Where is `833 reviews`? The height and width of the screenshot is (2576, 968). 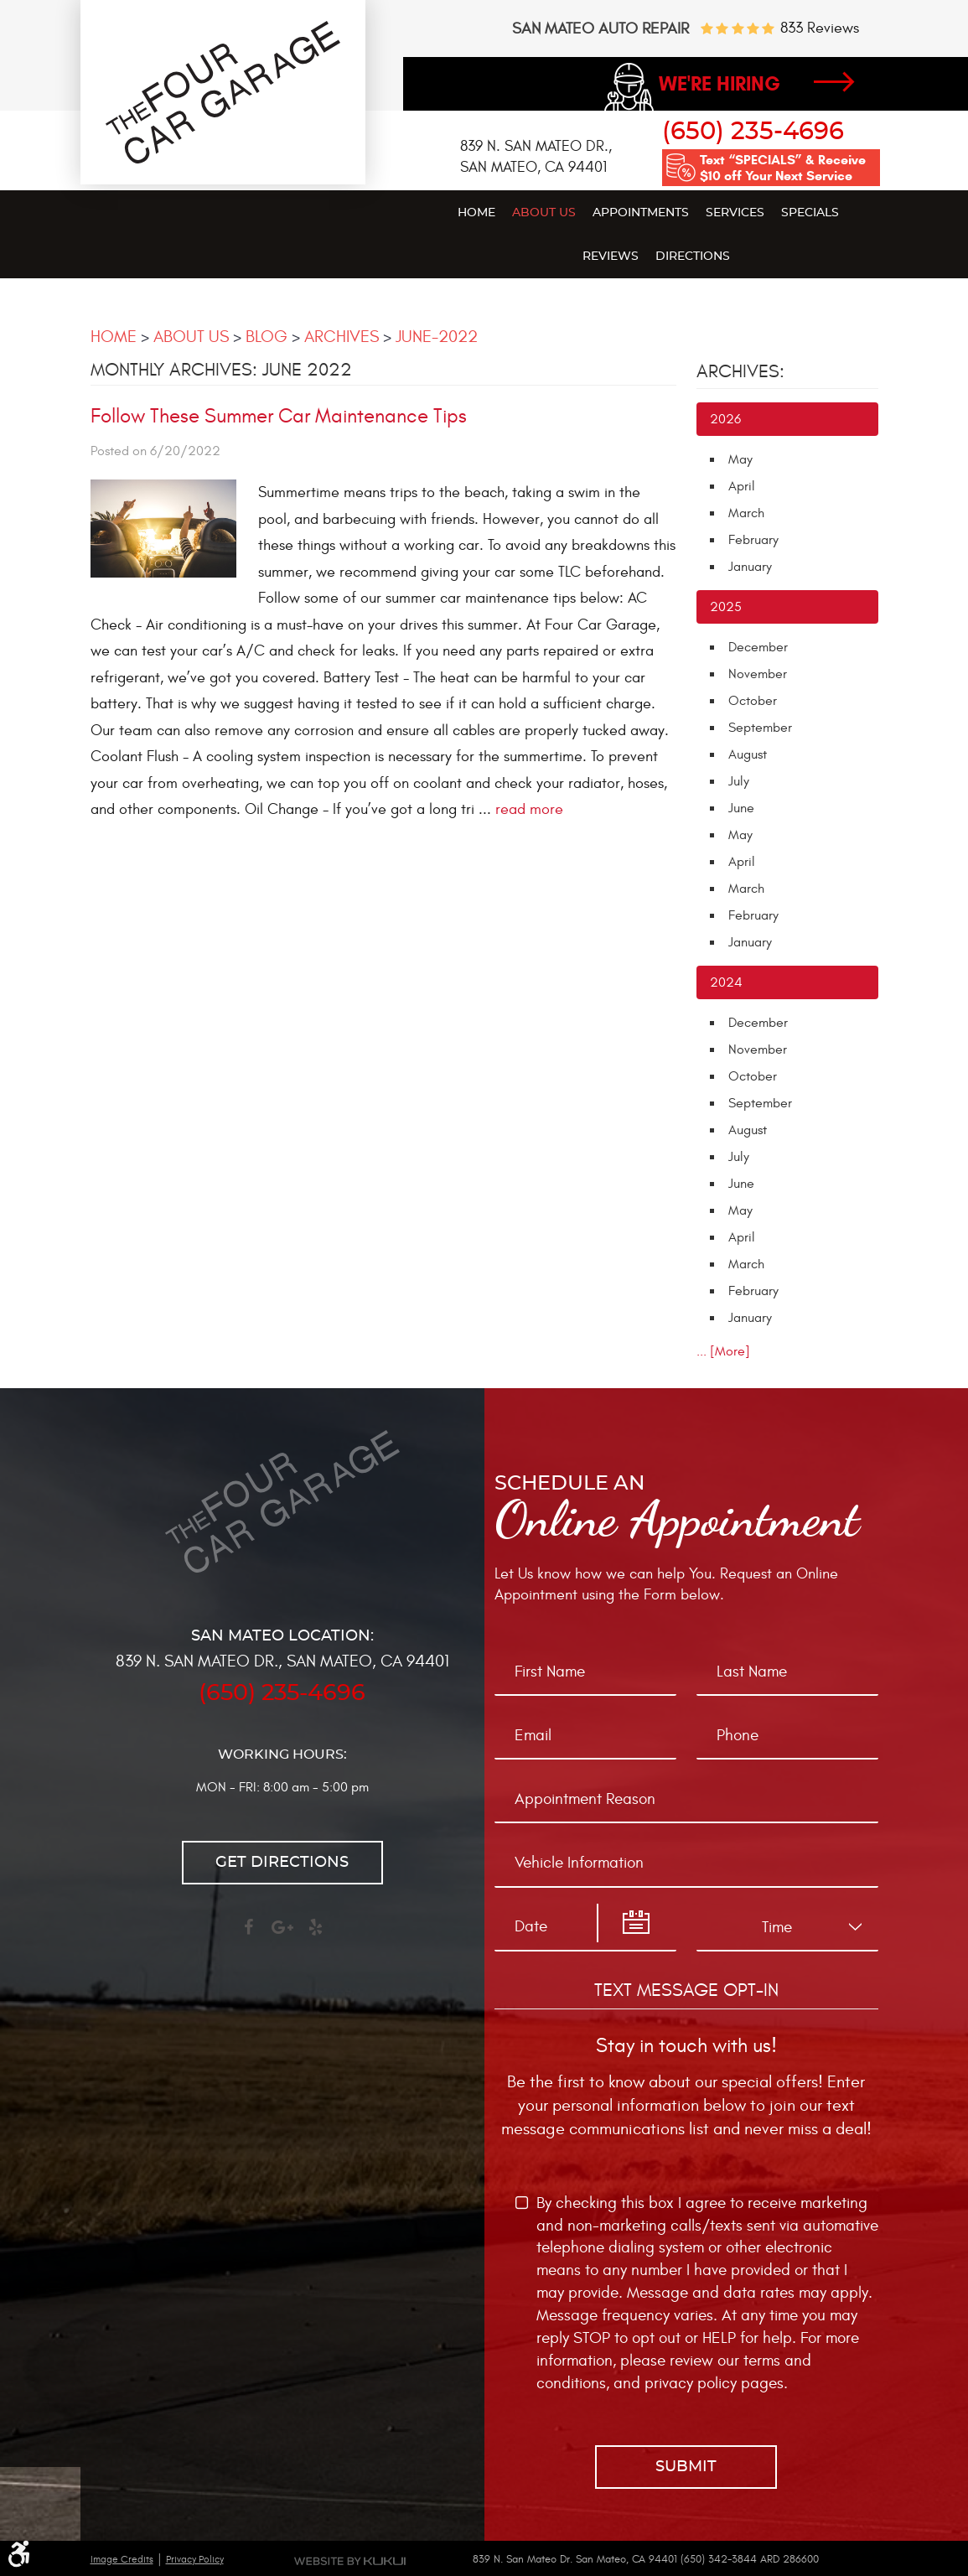 833 reviews is located at coordinates (819, 28).